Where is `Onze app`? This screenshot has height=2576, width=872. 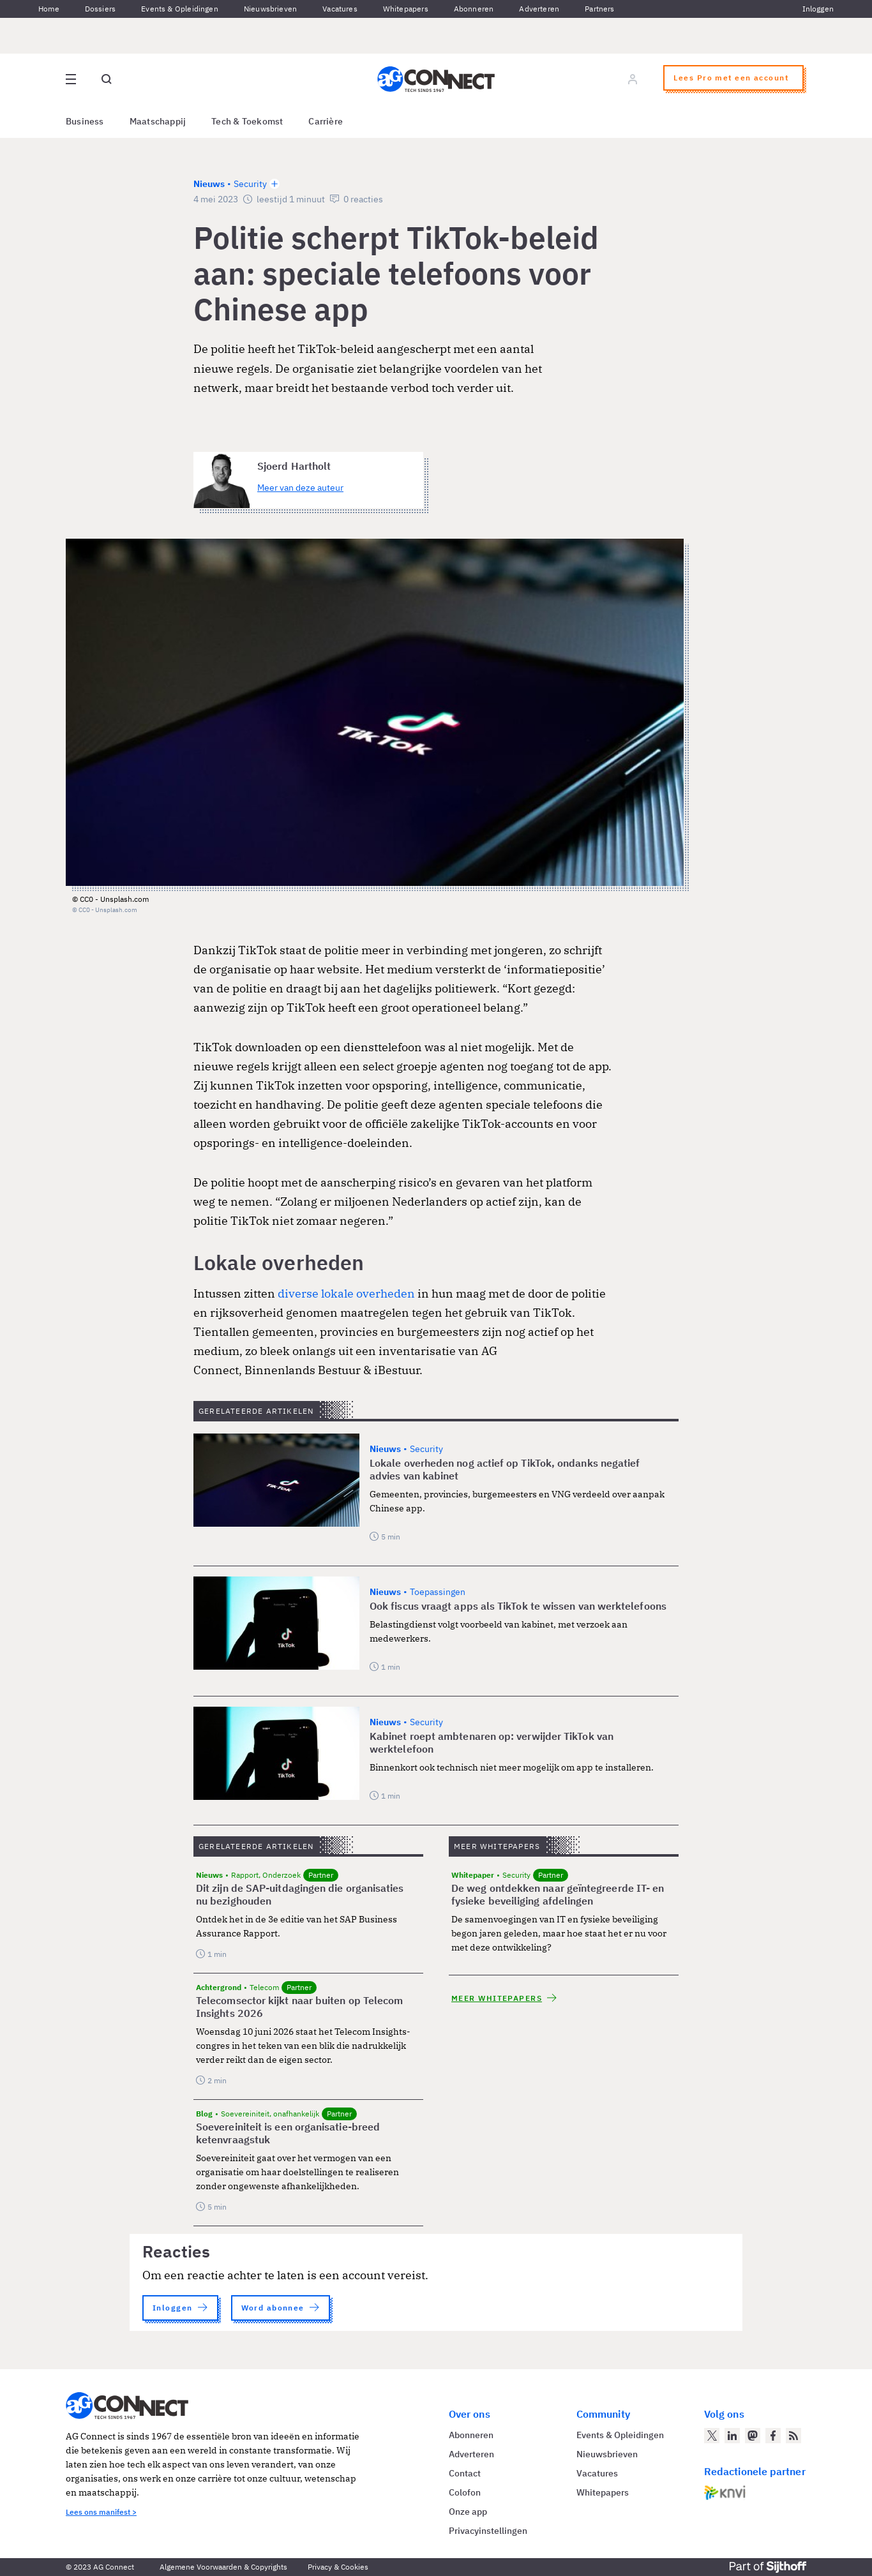 Onze app is located at coordinates (468, 2511).